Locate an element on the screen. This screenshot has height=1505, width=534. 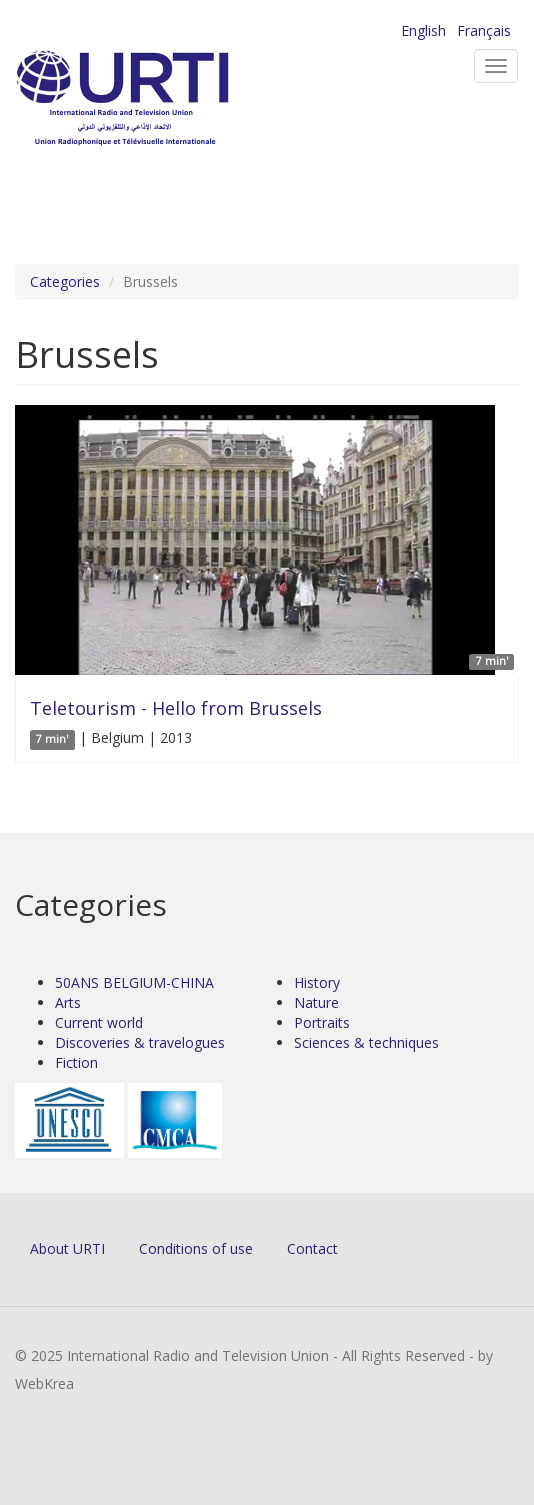
Arts is located at coordinates (68, 1002).